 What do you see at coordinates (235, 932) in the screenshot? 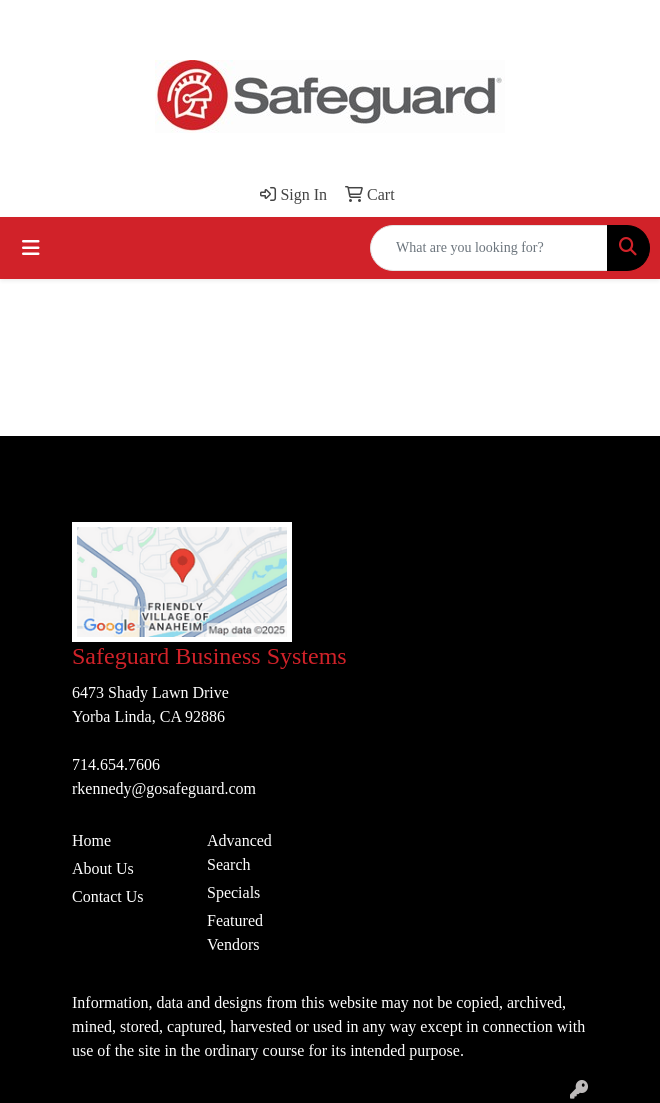
I see `Featured Vendors` at bounding box center [235, 932].